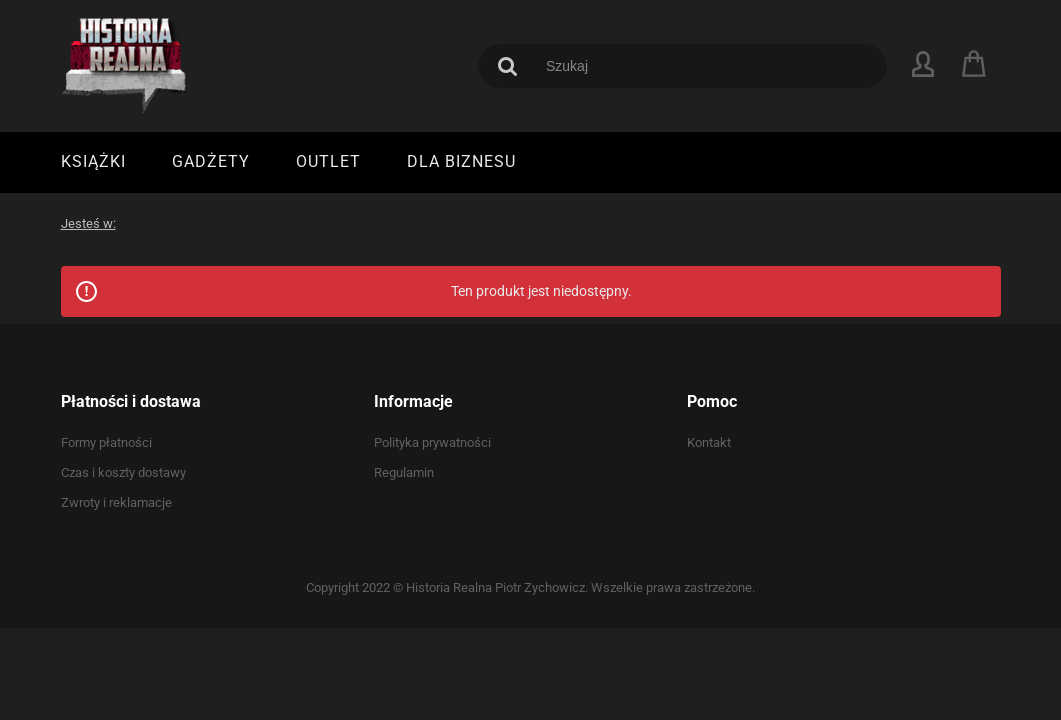  What do you see at coordinates (432, 442) in the screenshot?
I see `Polityka prywatności` at bounding box center [432, 442].